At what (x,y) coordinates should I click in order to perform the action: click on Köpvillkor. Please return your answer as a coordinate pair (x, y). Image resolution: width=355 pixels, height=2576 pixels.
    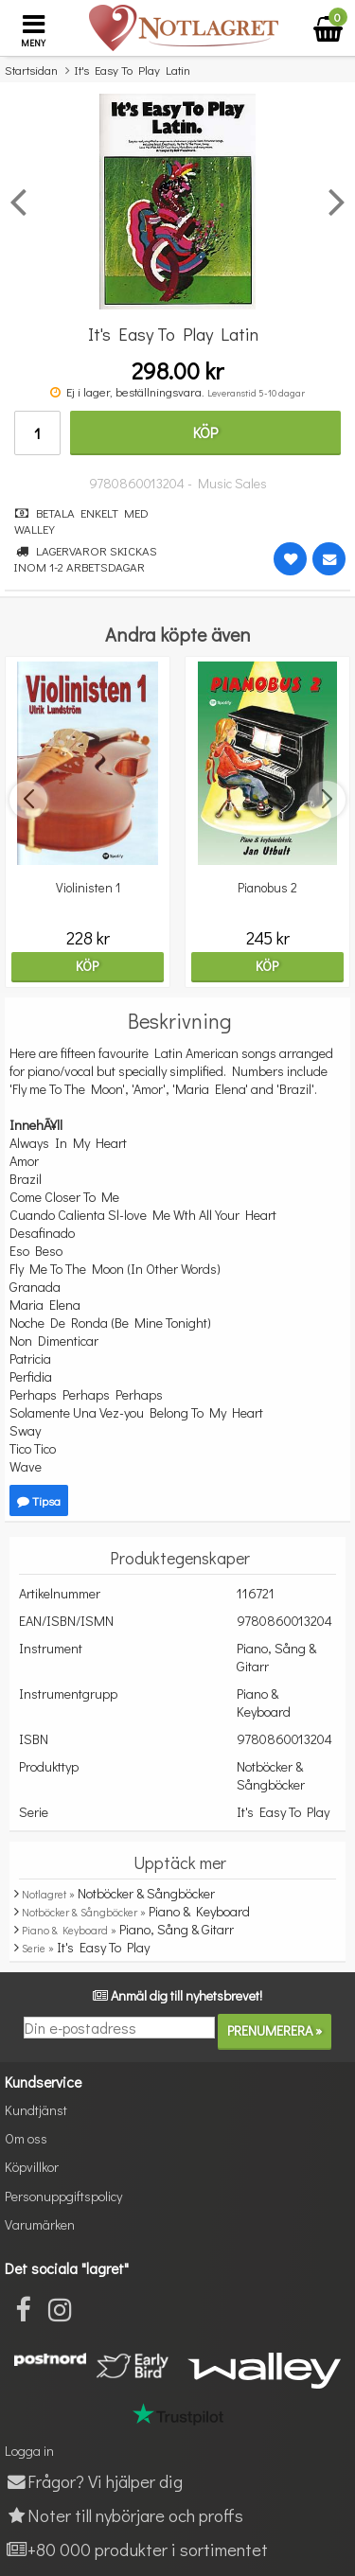
    Looking at the image, I should click on (32, 2167).